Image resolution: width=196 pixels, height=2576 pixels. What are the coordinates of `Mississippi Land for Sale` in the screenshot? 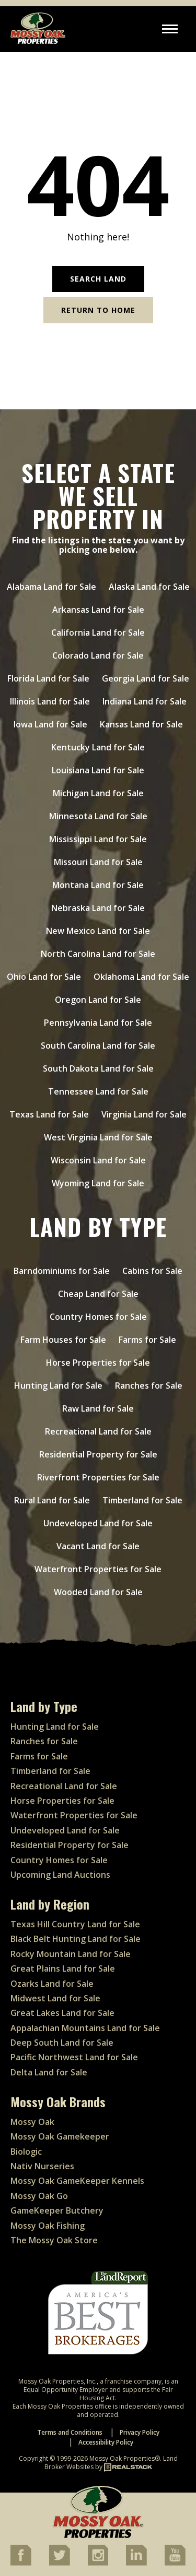 It's located at (98, 839).